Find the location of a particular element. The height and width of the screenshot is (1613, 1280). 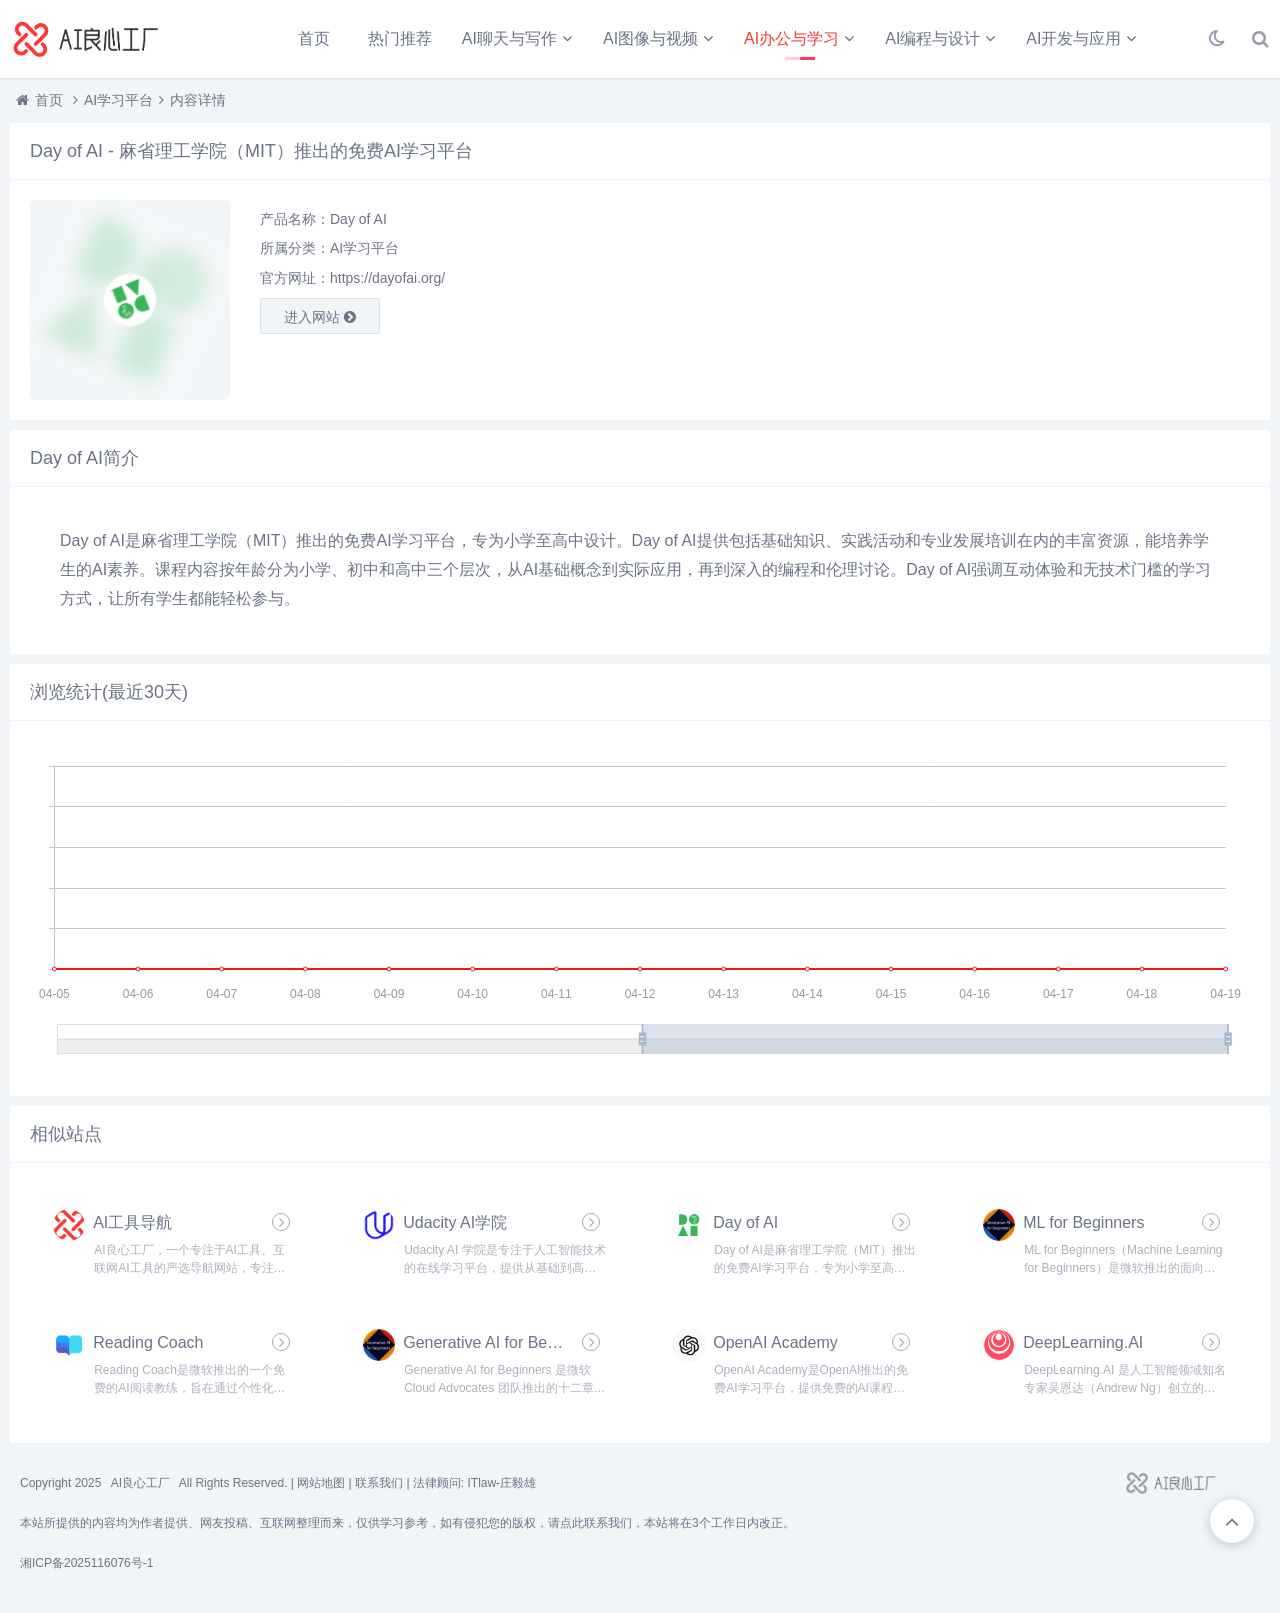

AI开发与应用 is located at coordinates (1073, 38).